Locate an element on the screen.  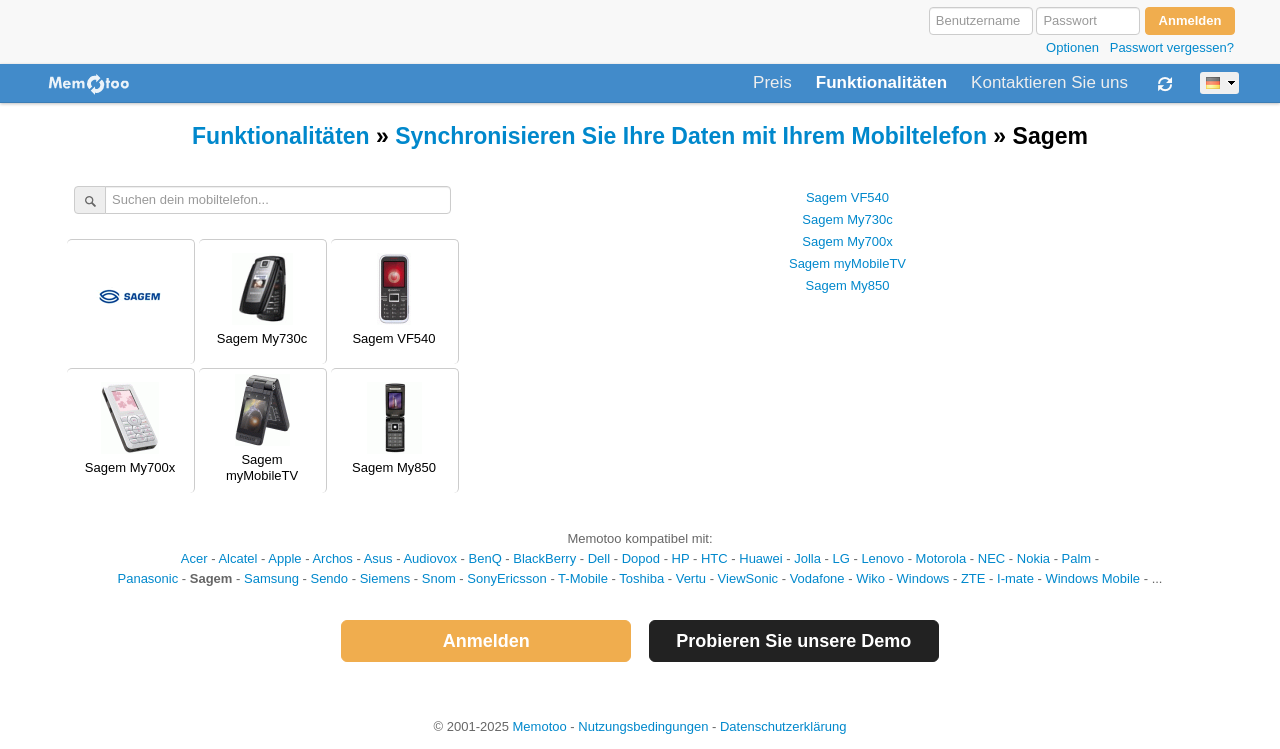
SonyEricsson is located at coordinates (506, 578).